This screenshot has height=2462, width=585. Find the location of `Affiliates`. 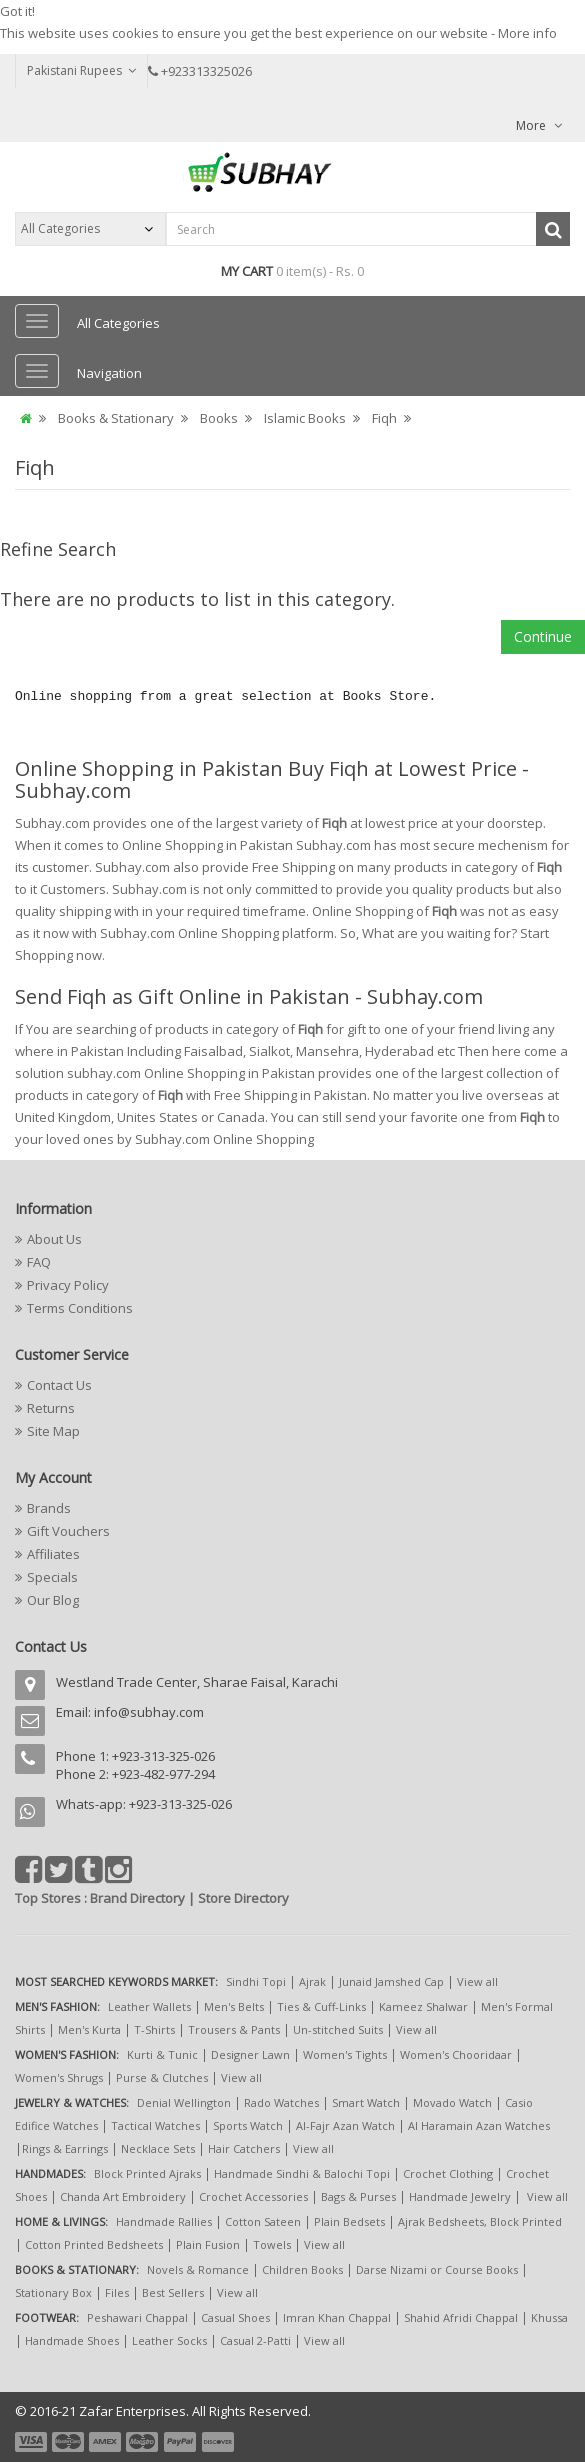

Affiliates is located at coordinates (53, 1554).